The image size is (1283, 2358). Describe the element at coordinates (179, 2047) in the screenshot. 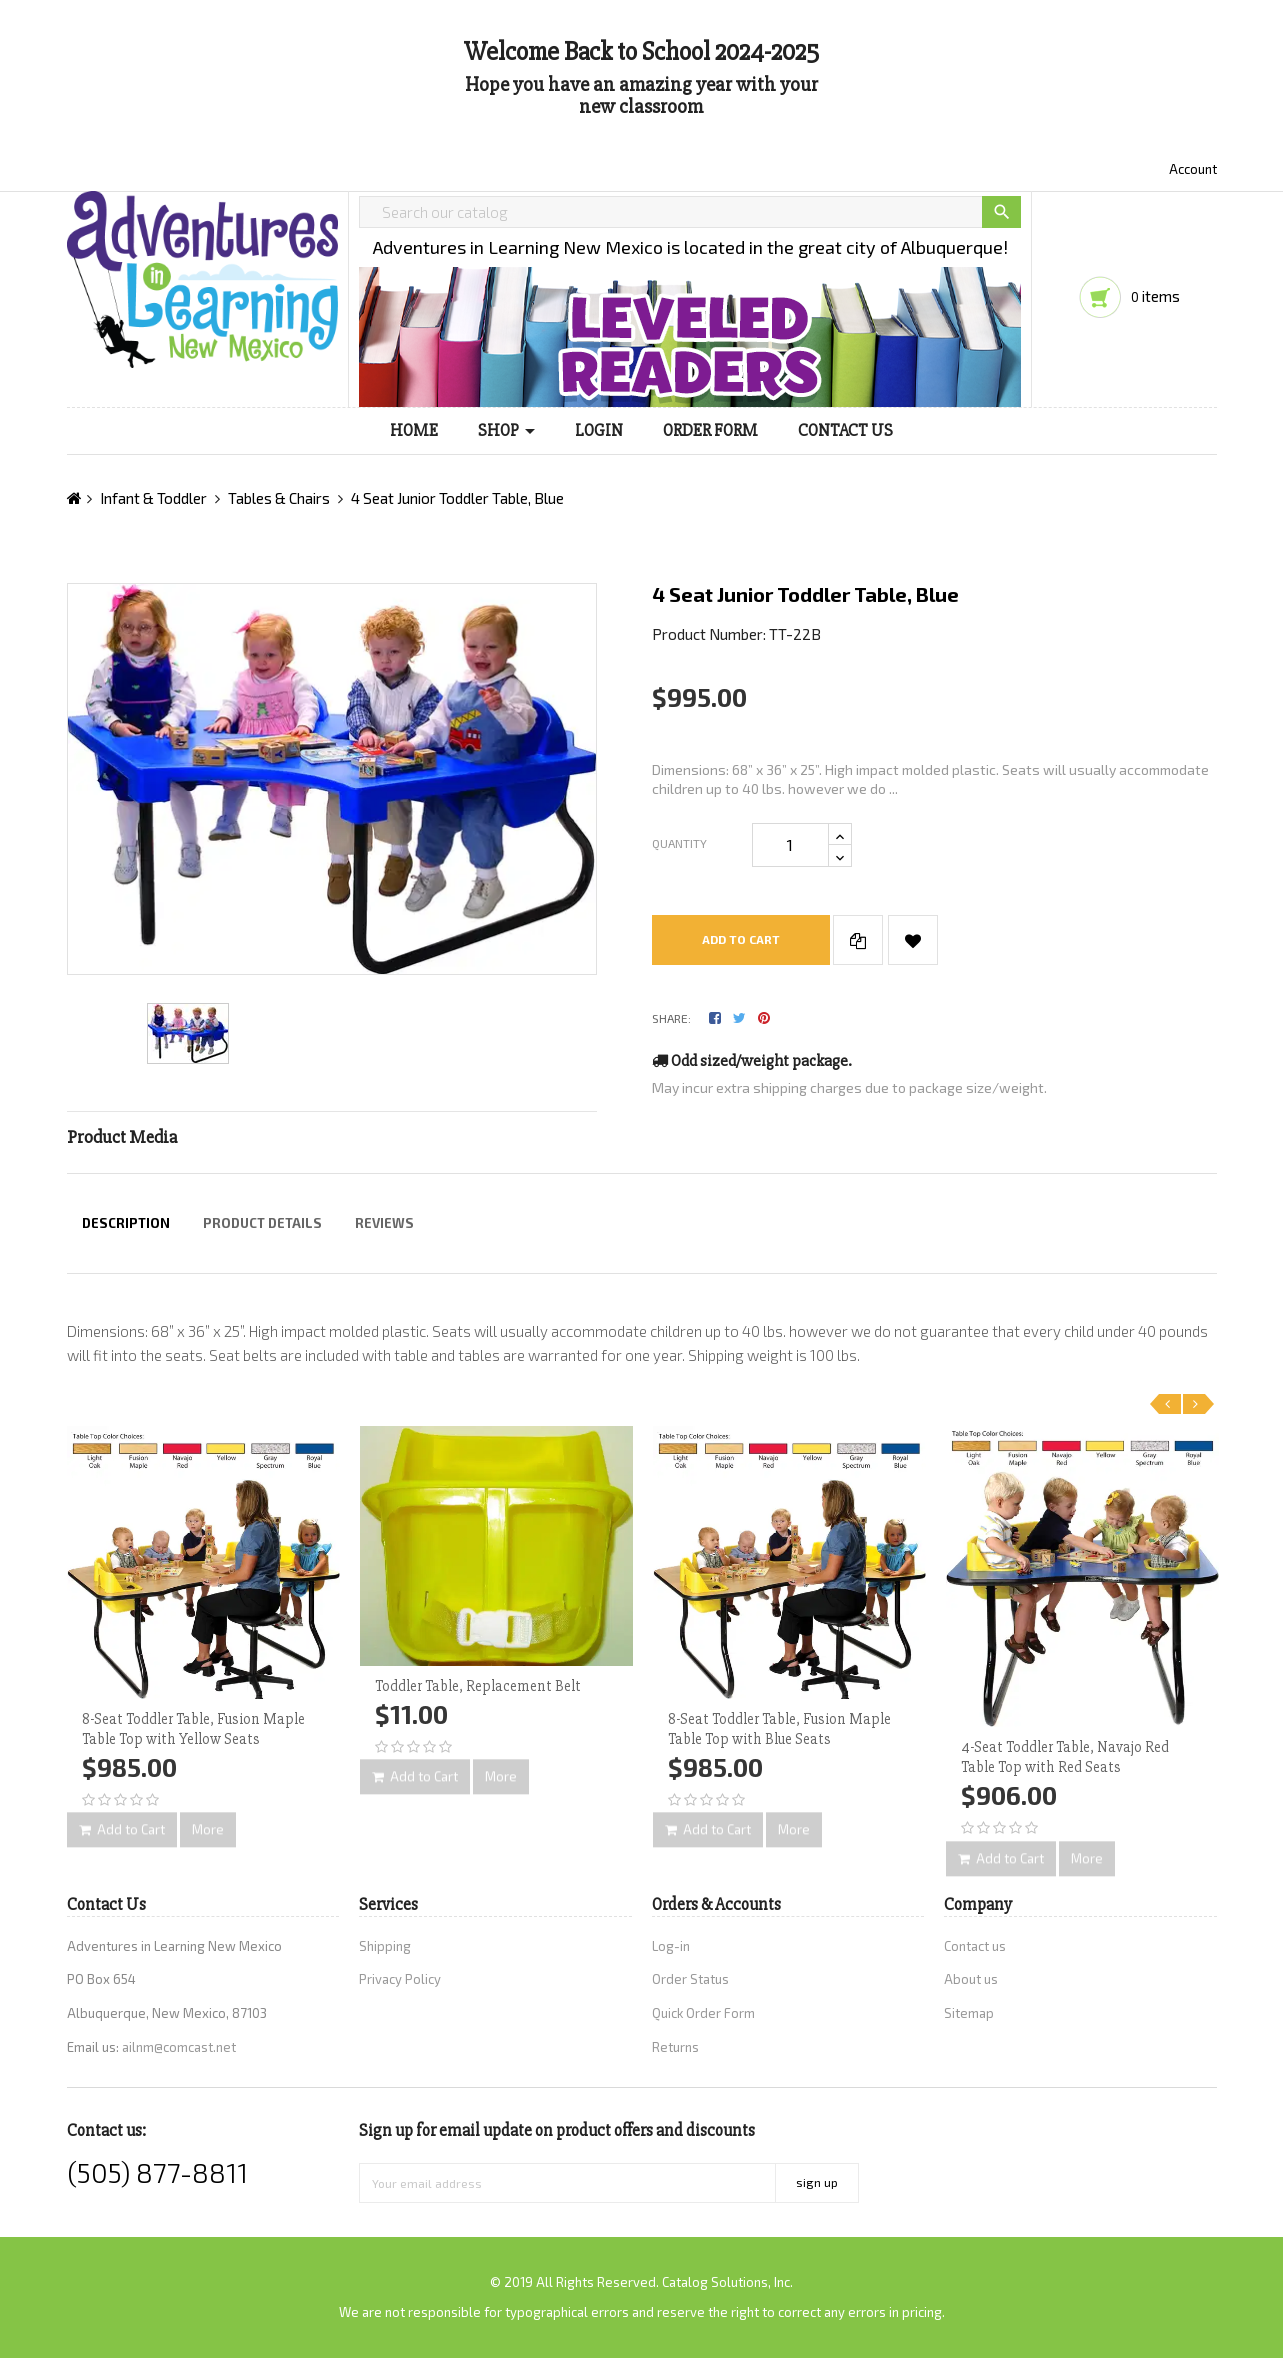

I see `ailnm@comcast.net` at that location.